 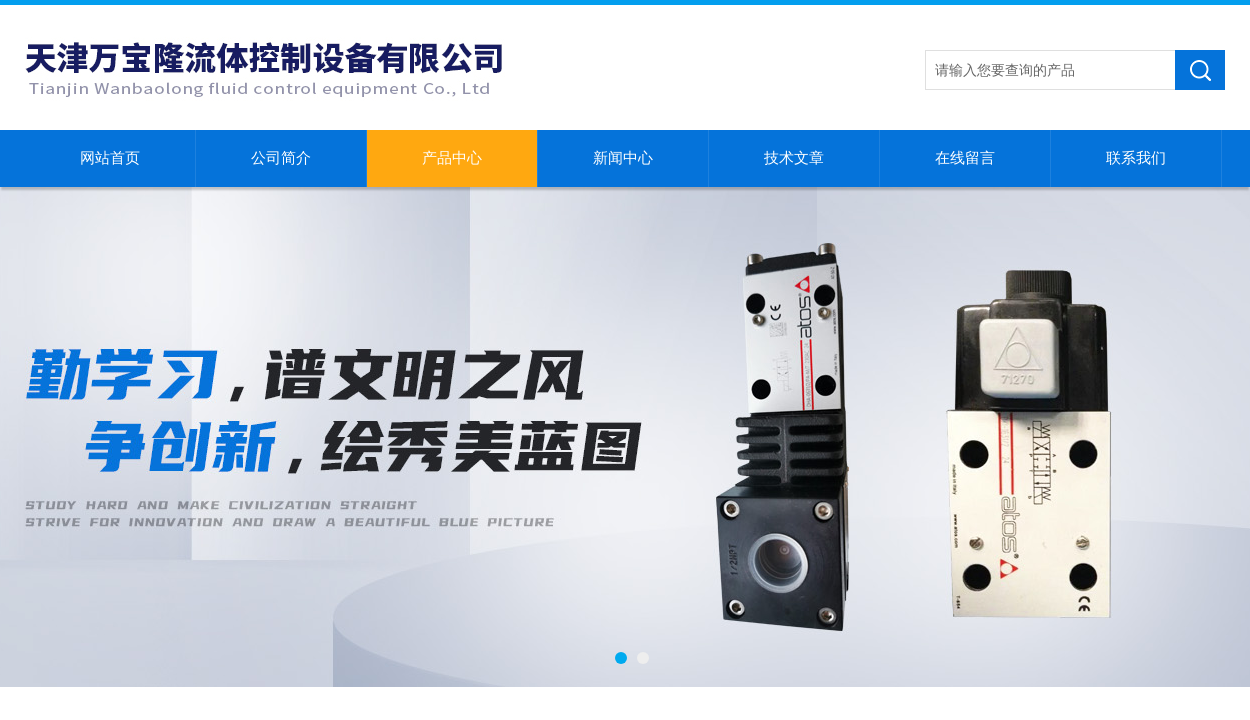 I want to click on 在线留言, so click(x=965, y=158).